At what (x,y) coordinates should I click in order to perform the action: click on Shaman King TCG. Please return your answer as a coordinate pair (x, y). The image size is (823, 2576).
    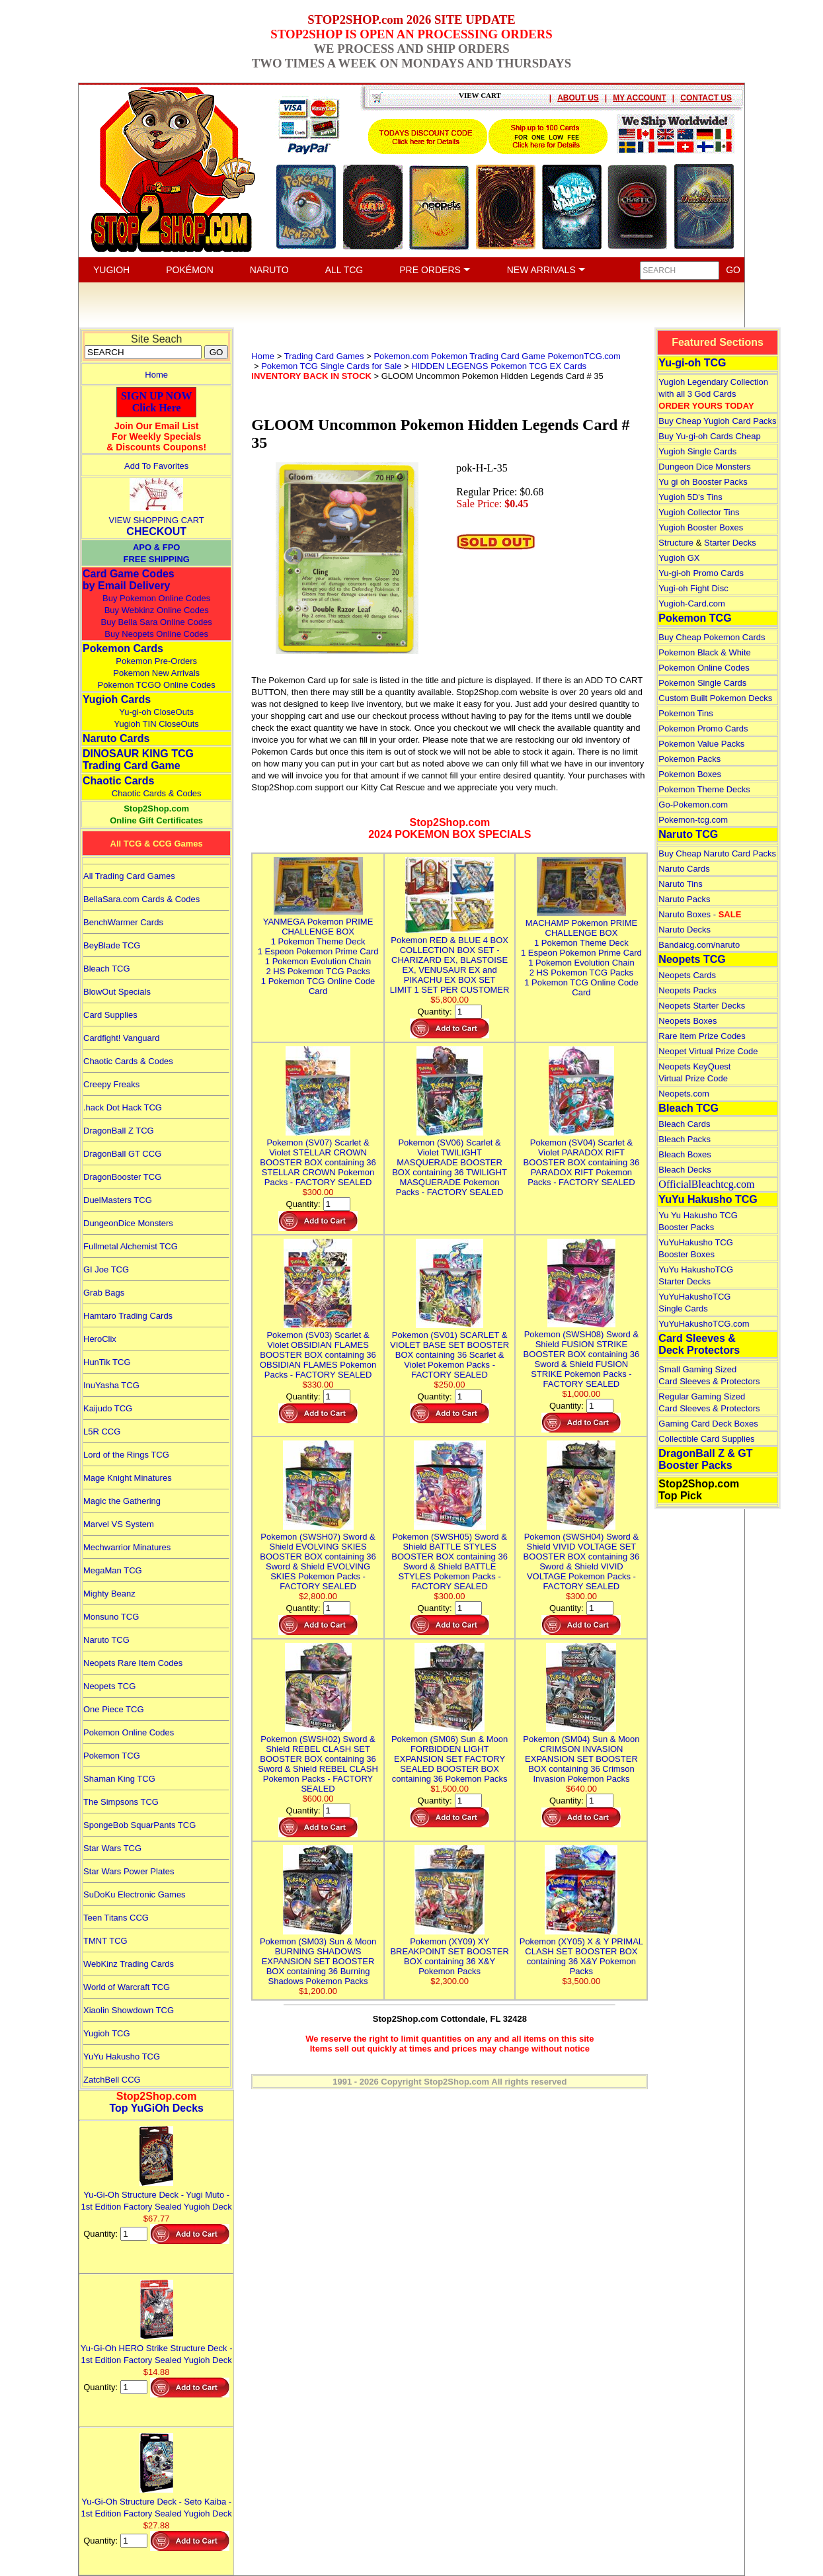
    Looking at the image, I should click on (119, 1779).